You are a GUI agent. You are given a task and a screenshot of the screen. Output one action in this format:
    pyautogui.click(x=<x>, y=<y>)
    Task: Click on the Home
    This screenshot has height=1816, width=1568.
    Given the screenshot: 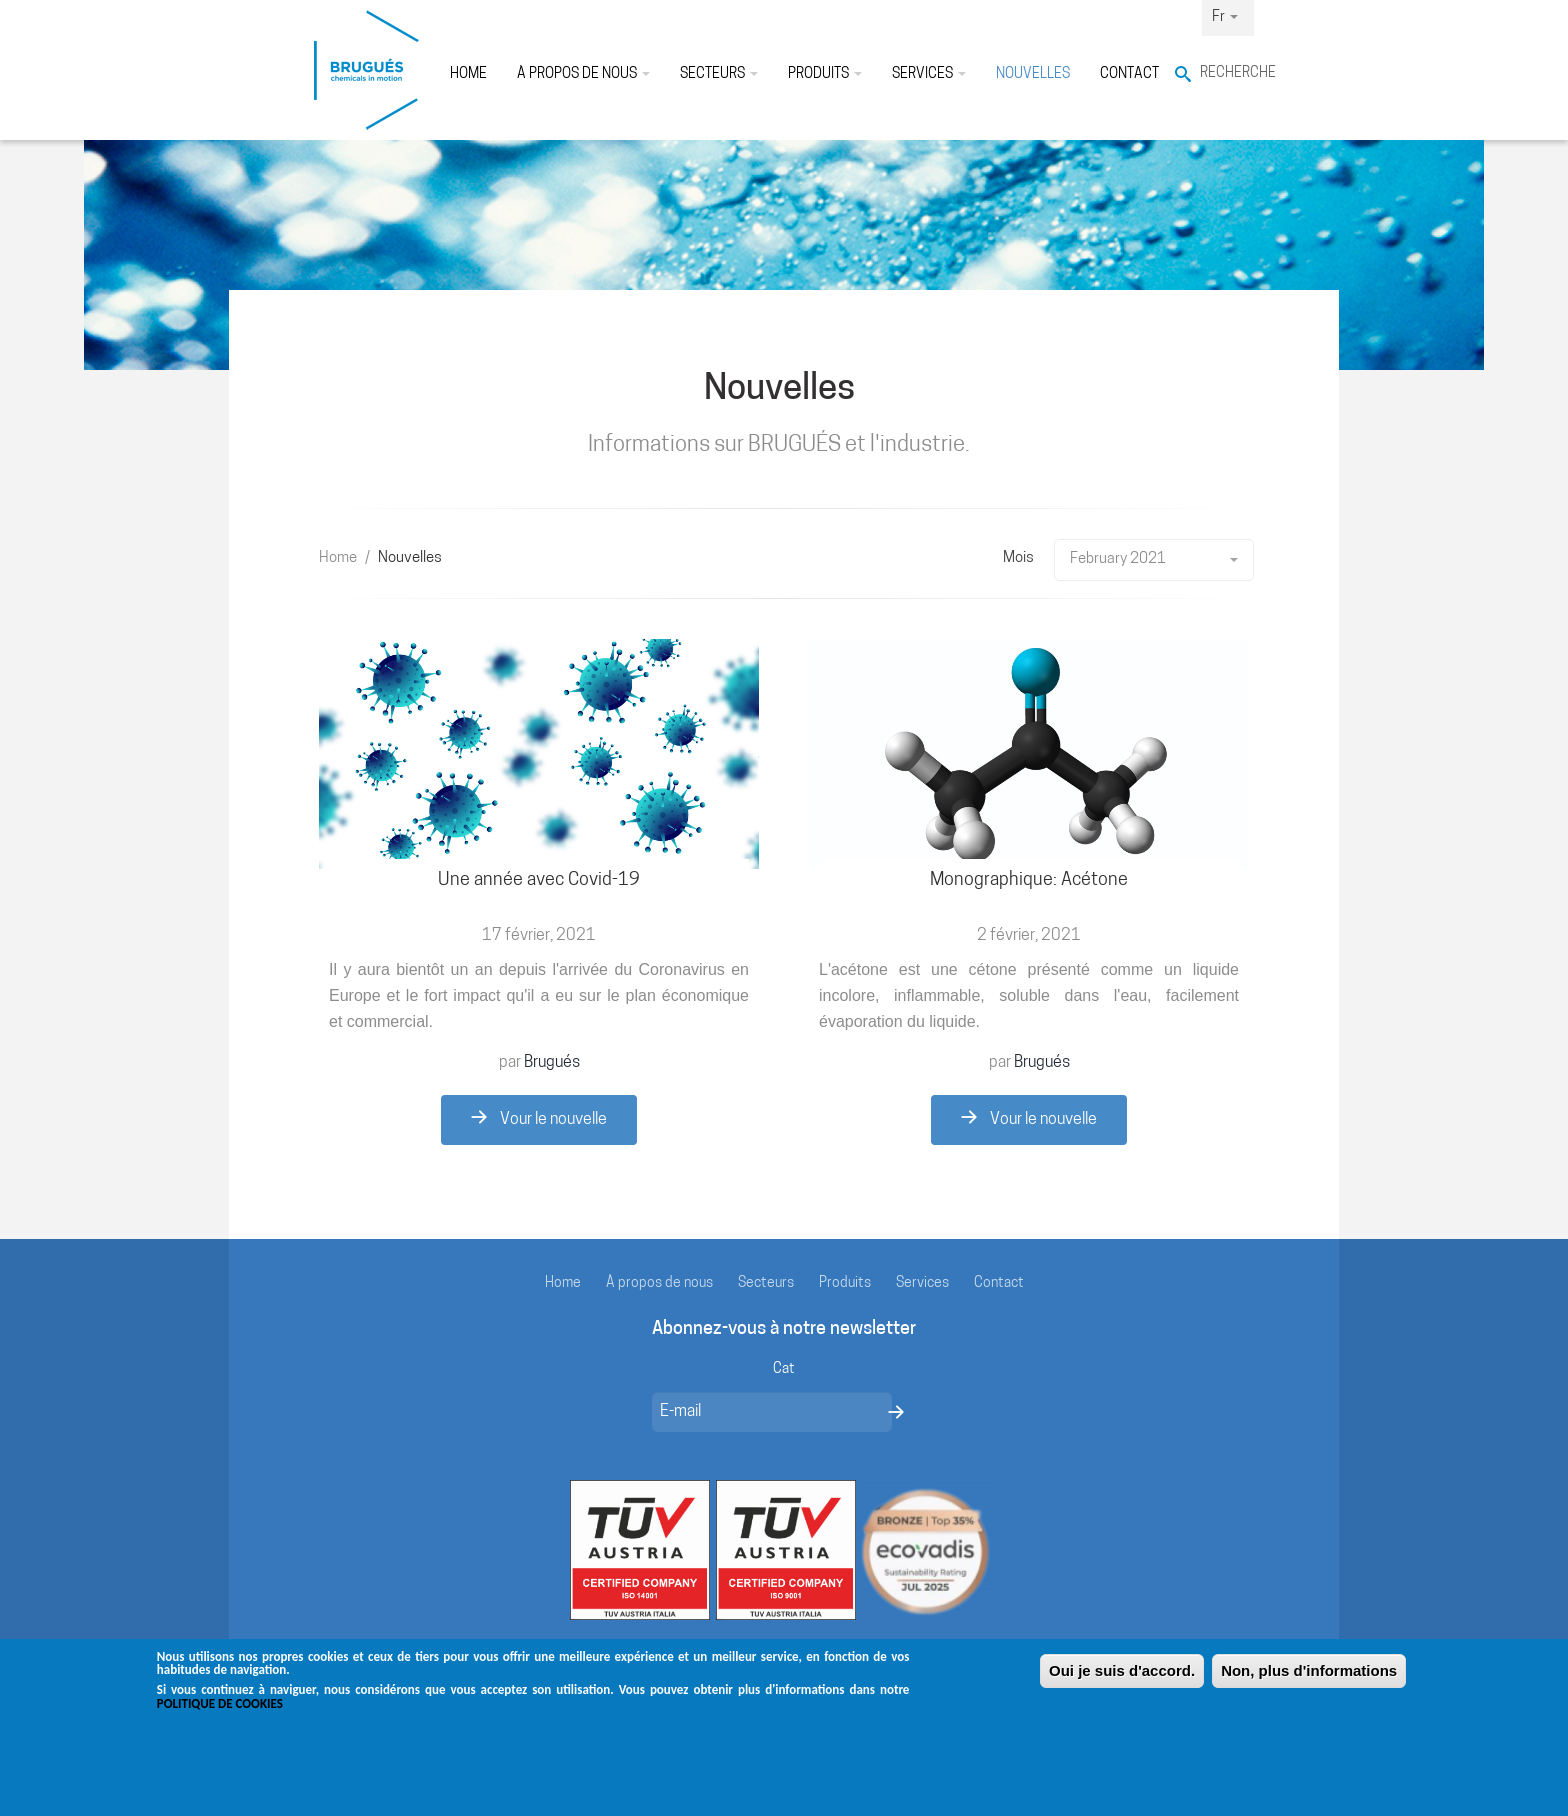 What is the action you would take?
    pyautogui.click(x=468, y=74)
    